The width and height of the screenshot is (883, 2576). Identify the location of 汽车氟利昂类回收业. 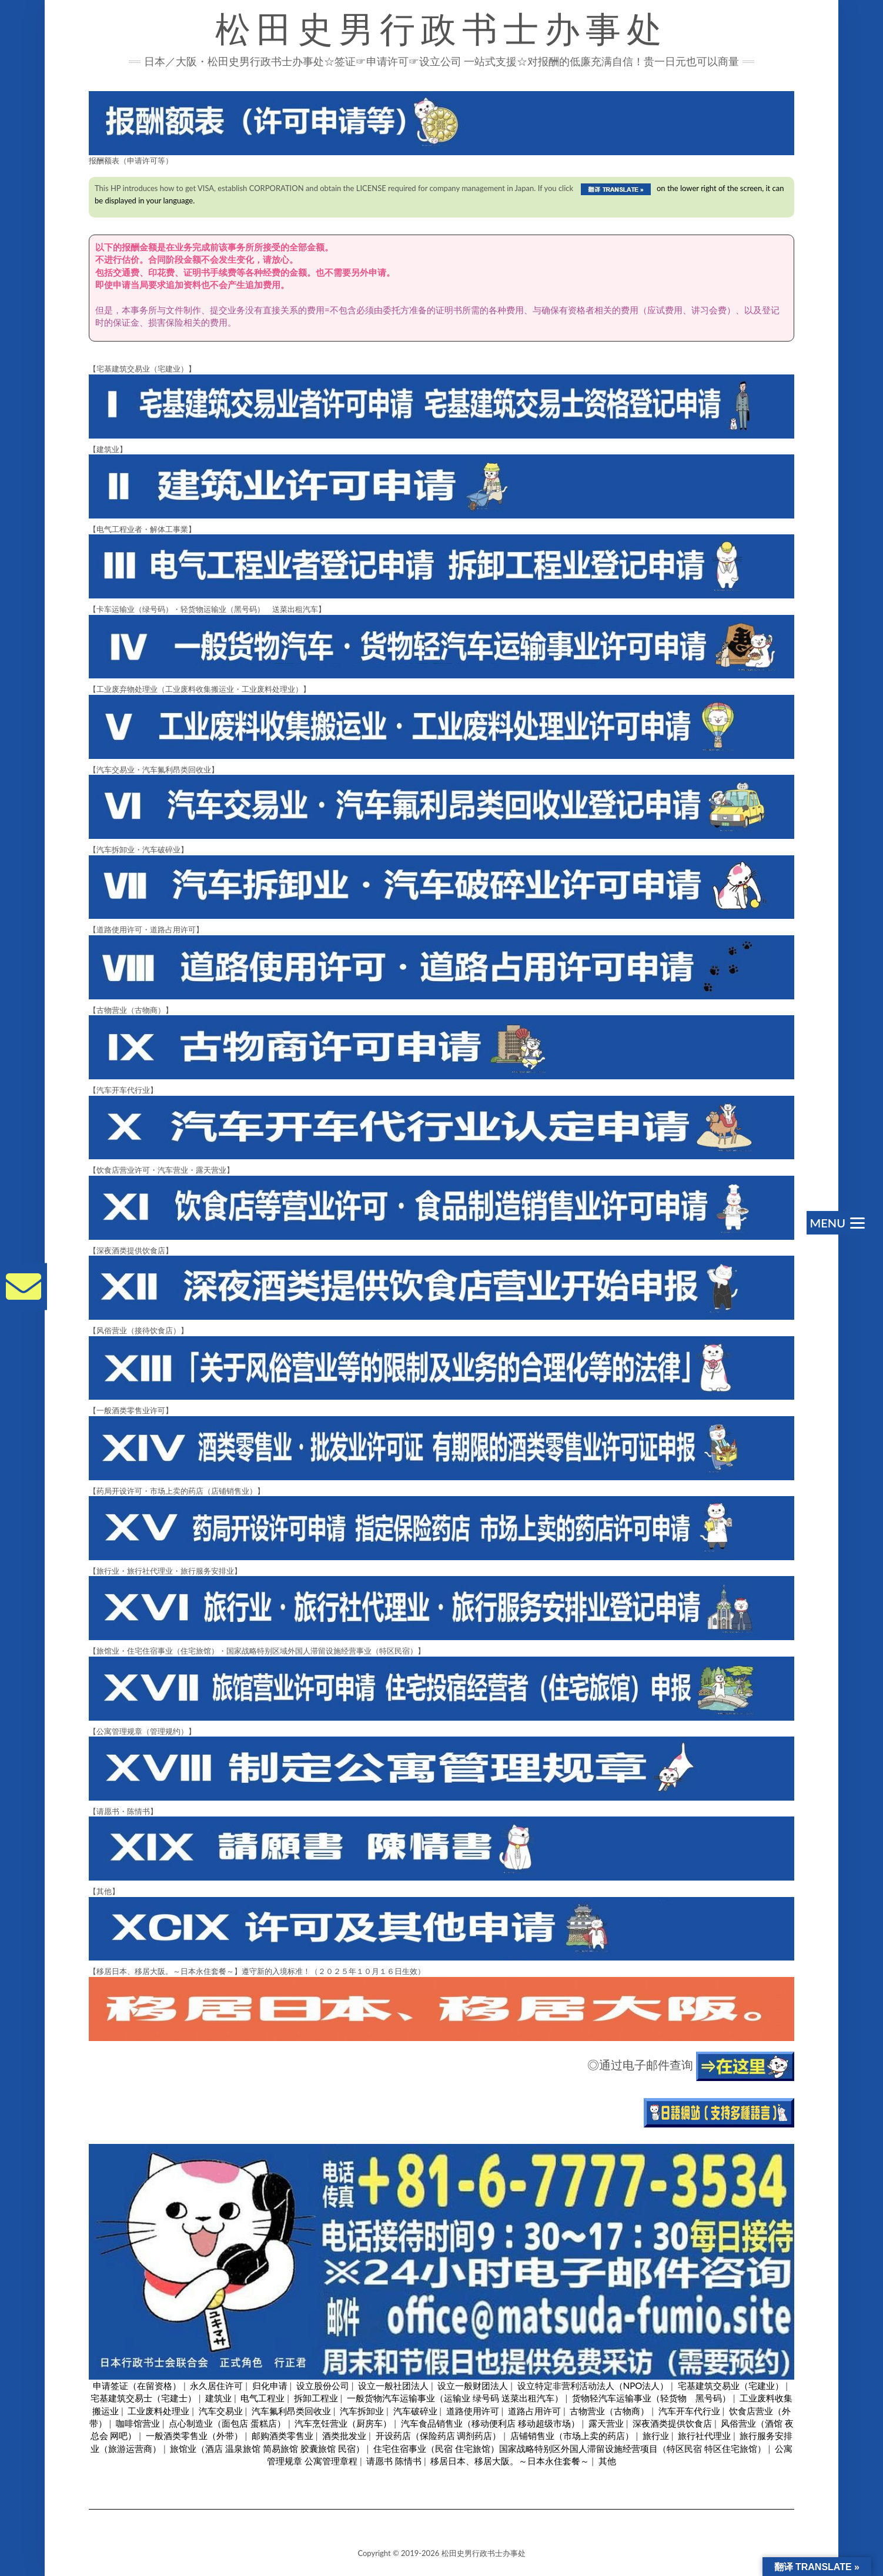
(291, 2411).